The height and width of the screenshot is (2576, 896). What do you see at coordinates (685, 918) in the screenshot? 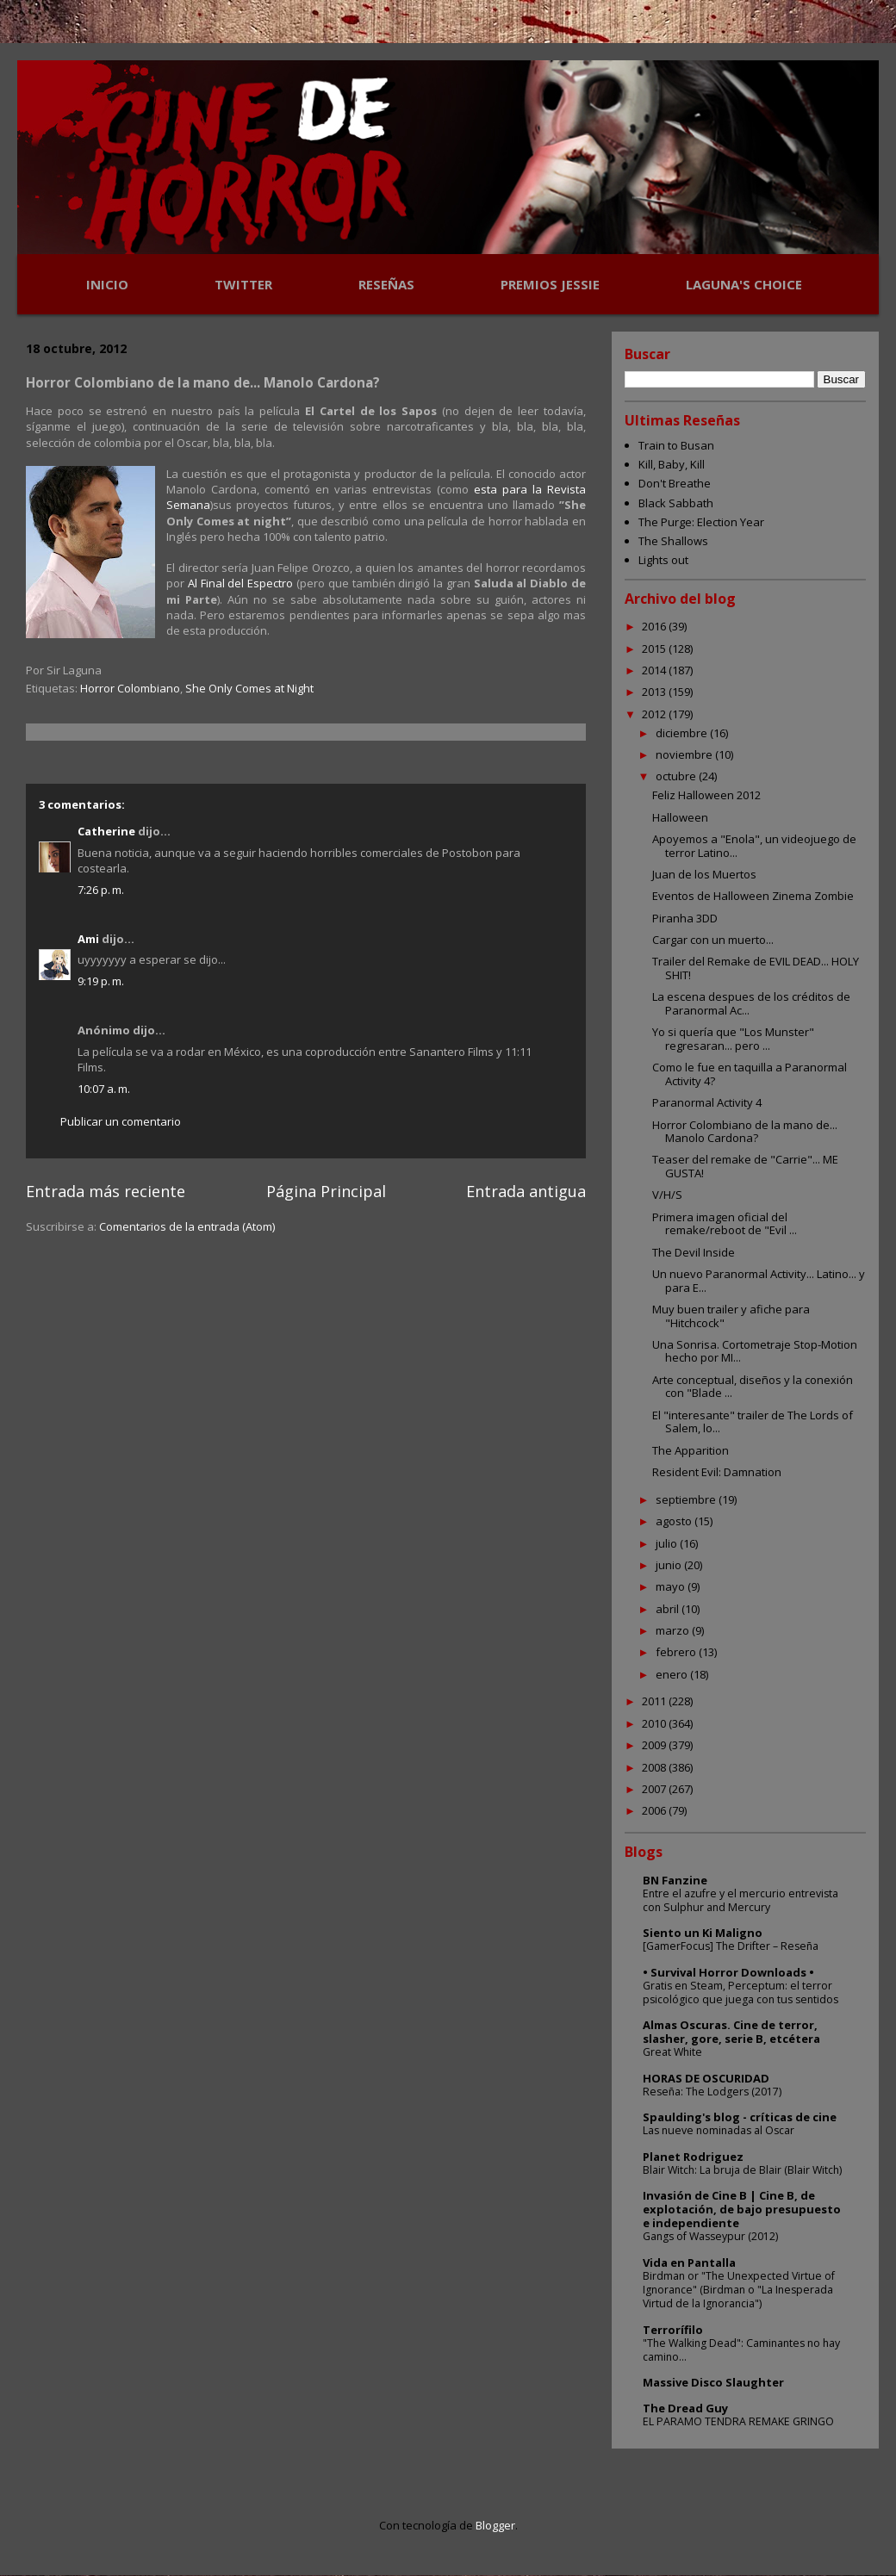
I see `Piranha 3DD` at bounding box center [685, 918].